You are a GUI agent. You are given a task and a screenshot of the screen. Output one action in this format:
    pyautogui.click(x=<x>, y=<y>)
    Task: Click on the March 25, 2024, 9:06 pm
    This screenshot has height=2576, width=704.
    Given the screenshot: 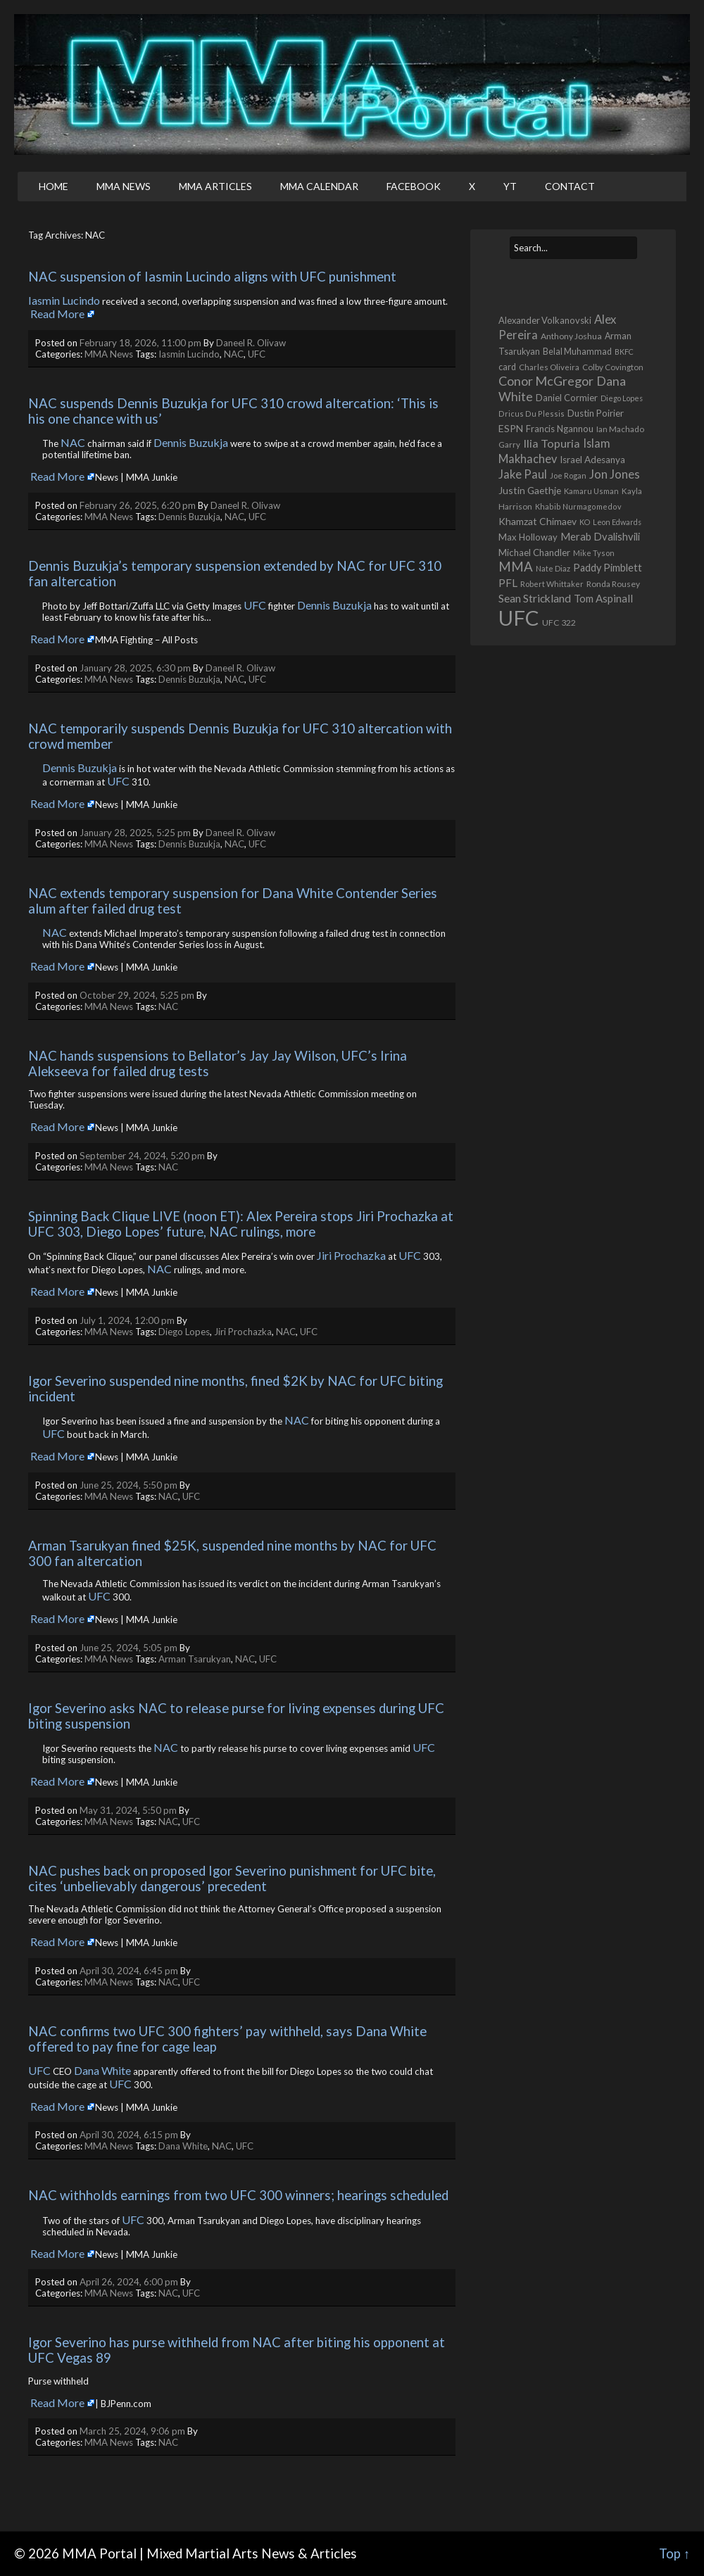 What is the action you would take?
    pyautogui.click(x=132, y=2431)
    